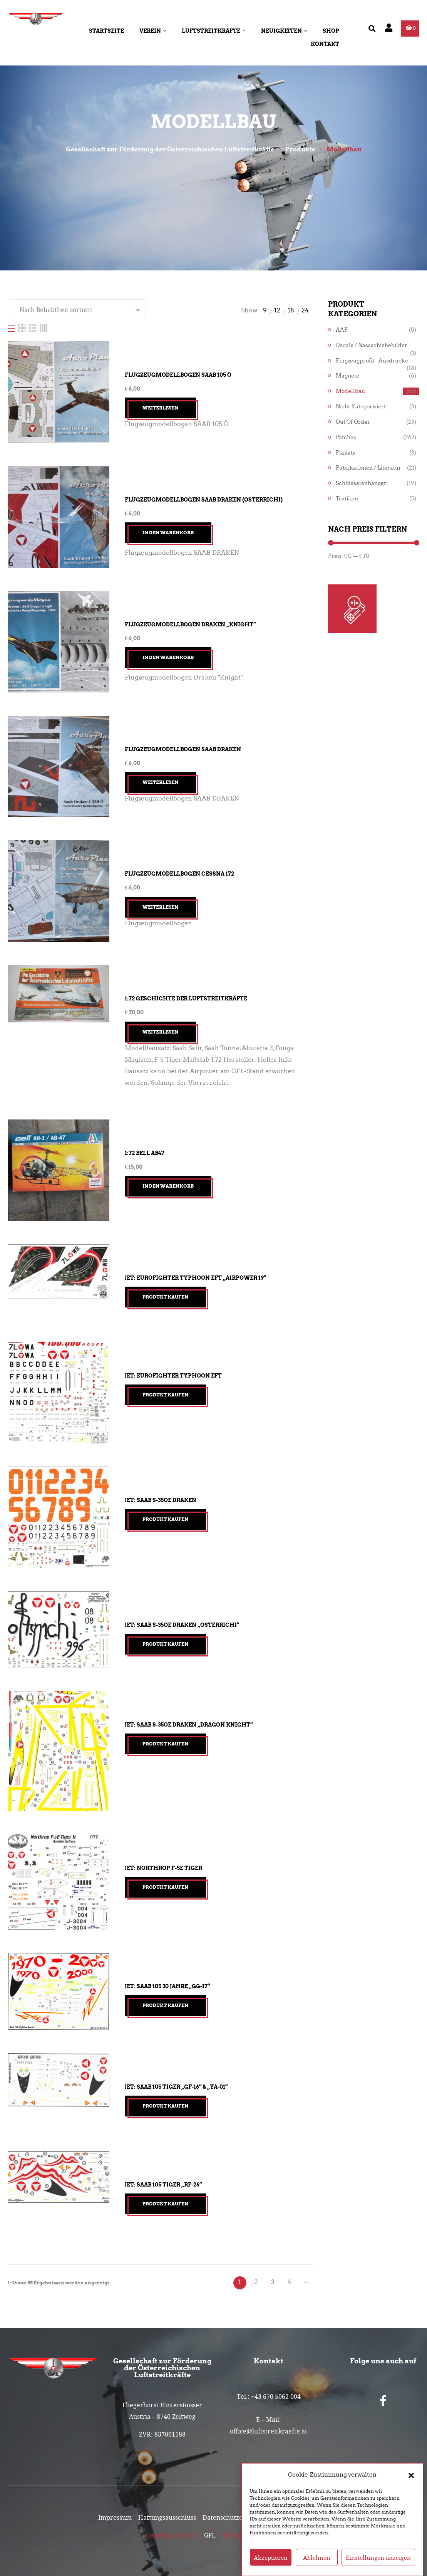 The height and width of the screenshot is (2576, 427). I want to click on Ablehnen, so click(316, 2557).